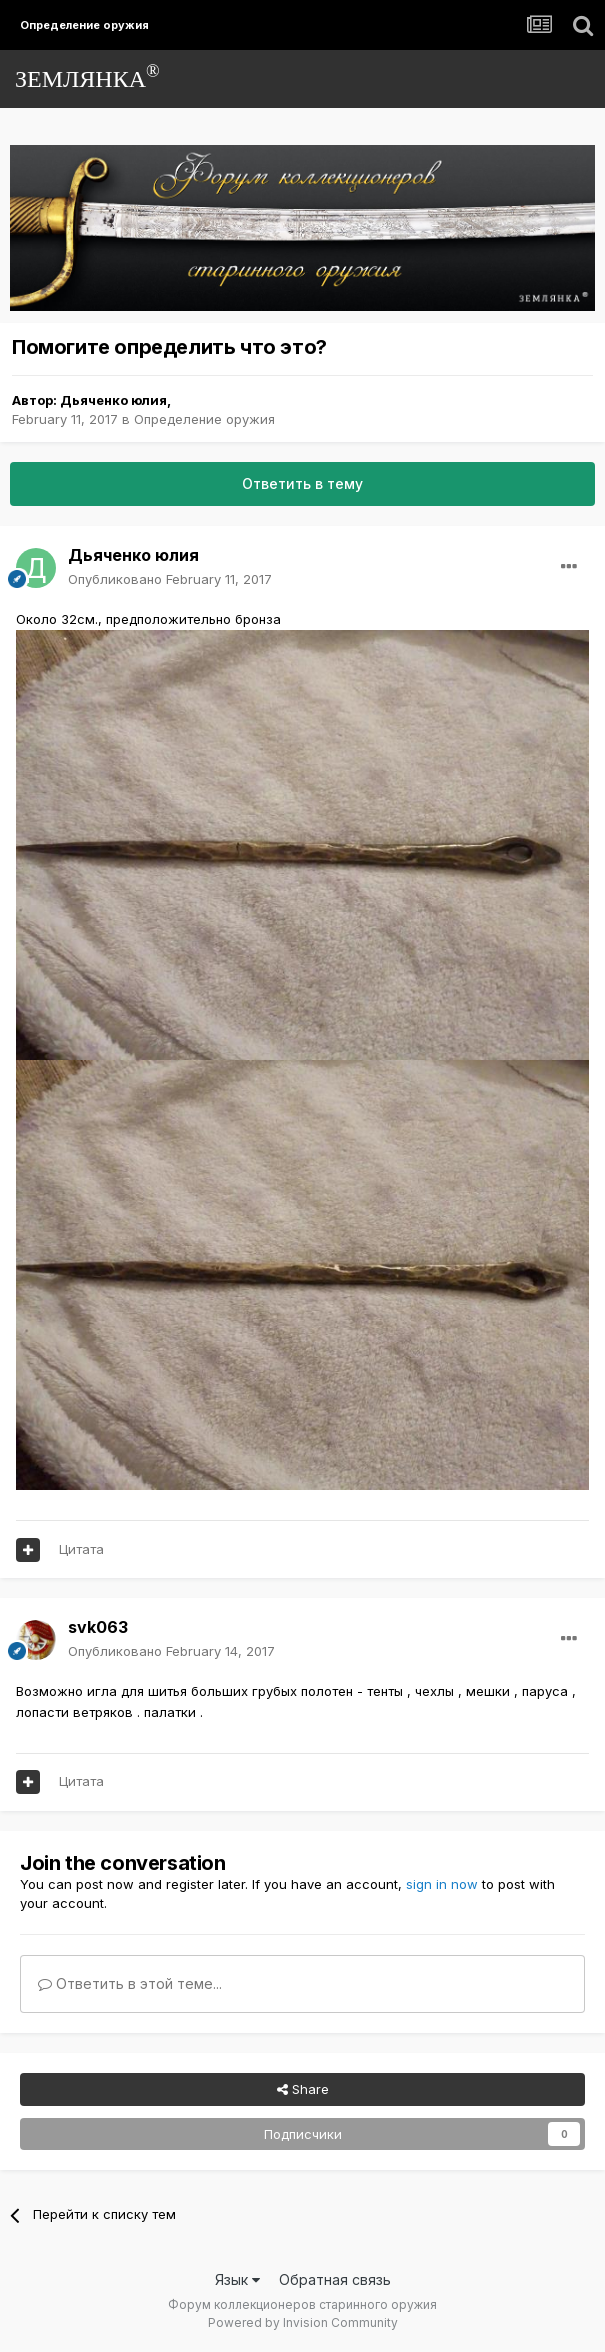  Describe the element at coordinates (303, 2322) in the screenshot. I see `Powered by Invision Community` at that location.